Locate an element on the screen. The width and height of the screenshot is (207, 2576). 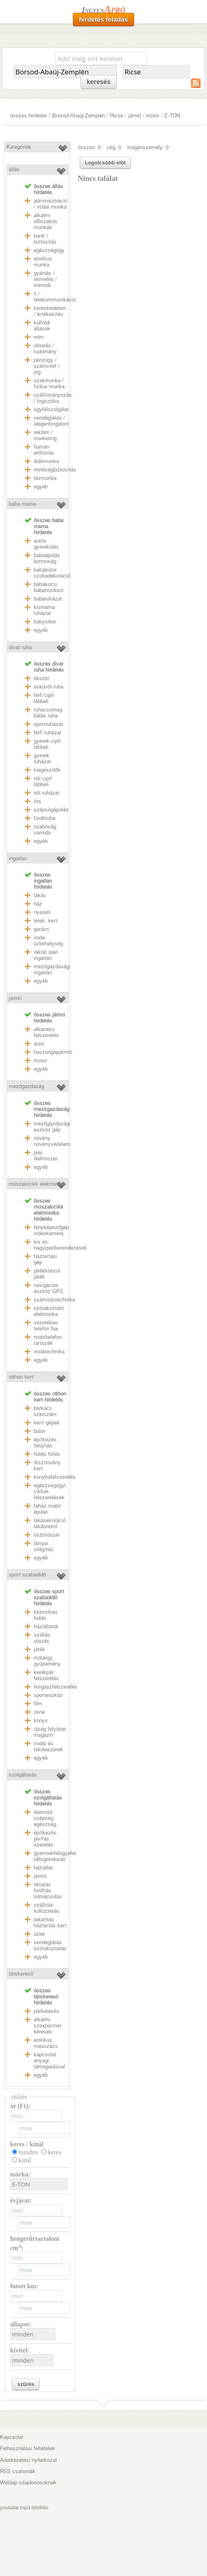
építkezés felújítás is located at coordinates (45, 1443).